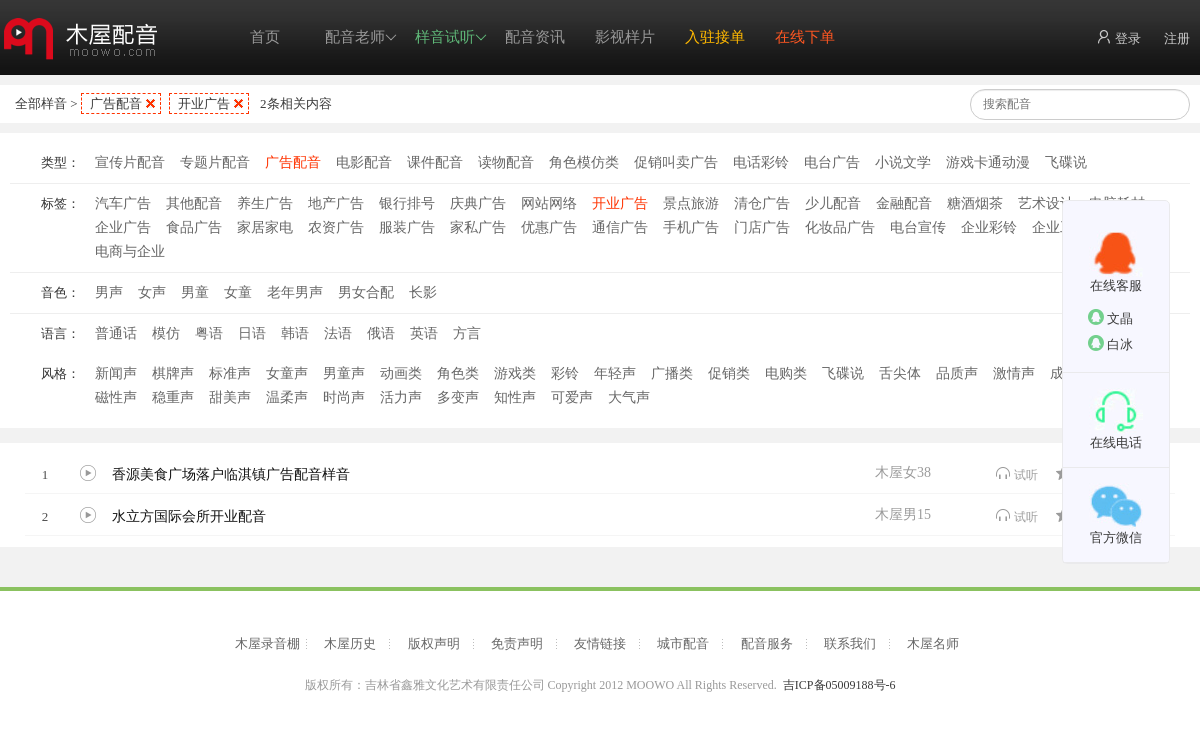 The image size is (1200, 734). What do you see at coordinates (761, 162) in the screenshot?
I see `电话彩铃` at bounding box center [761, 162].